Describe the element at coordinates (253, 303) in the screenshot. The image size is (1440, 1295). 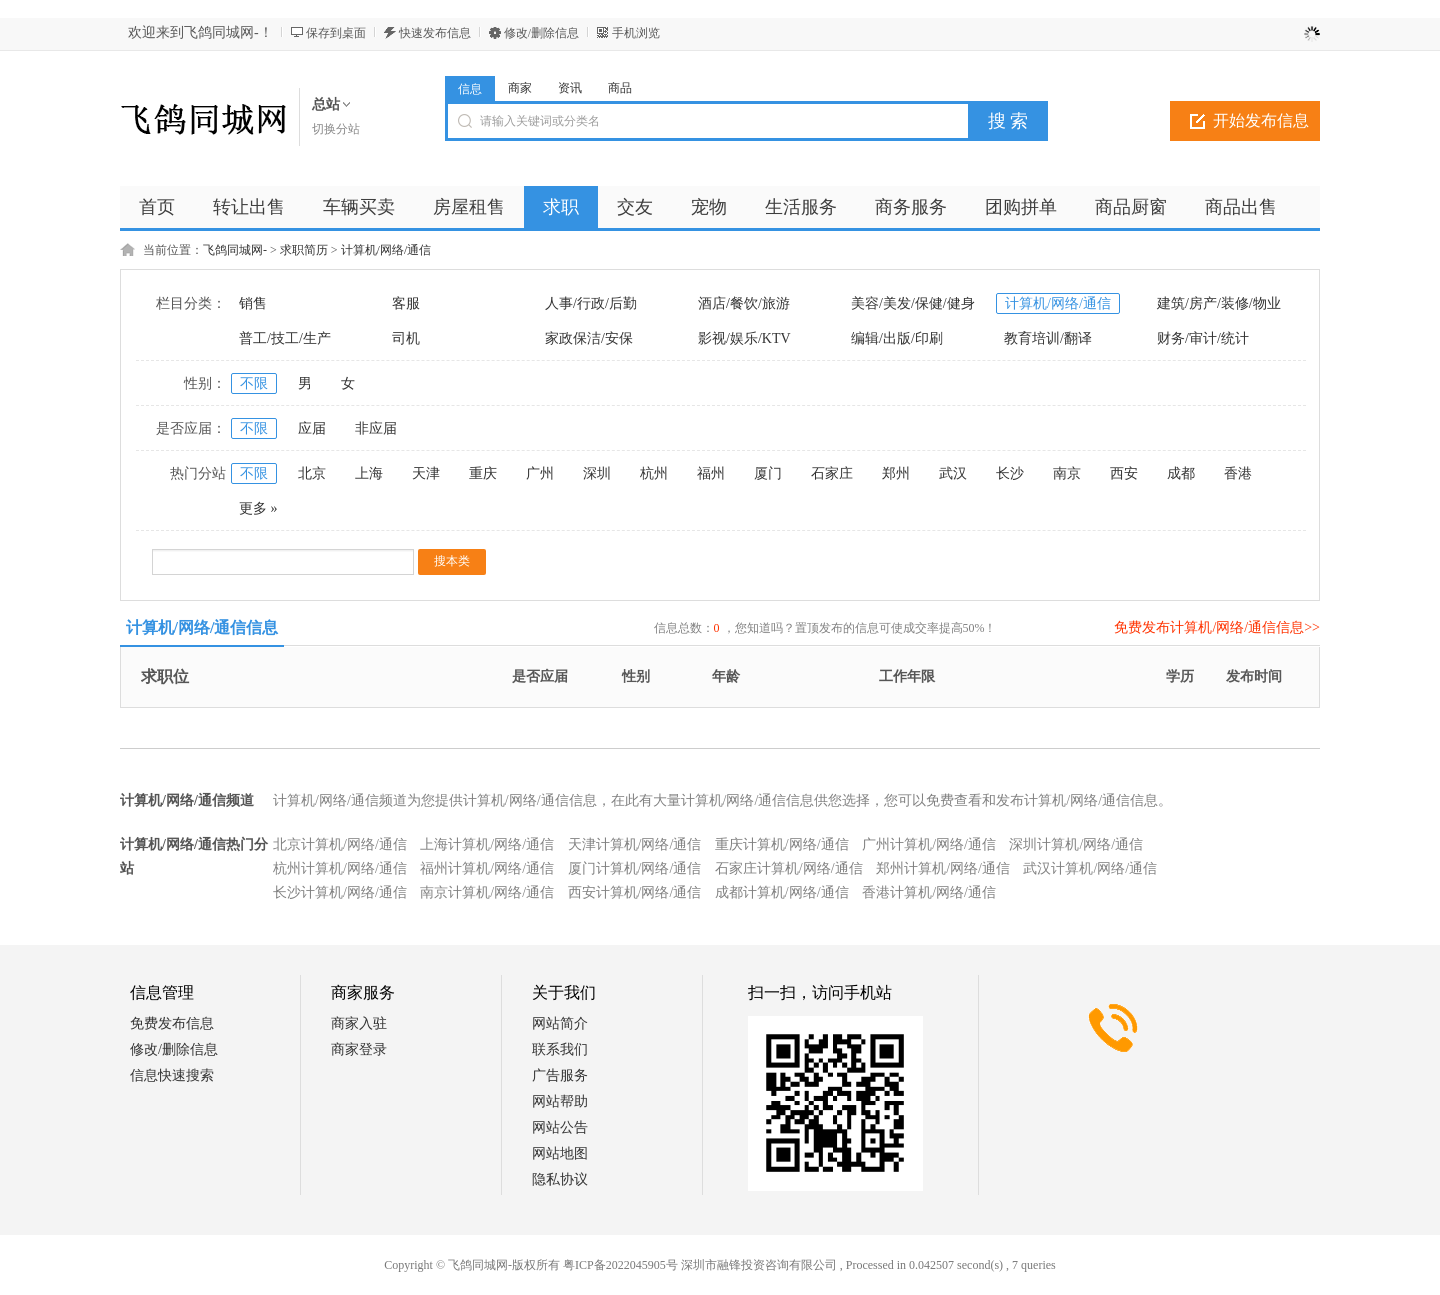
I see `销售` at that location.